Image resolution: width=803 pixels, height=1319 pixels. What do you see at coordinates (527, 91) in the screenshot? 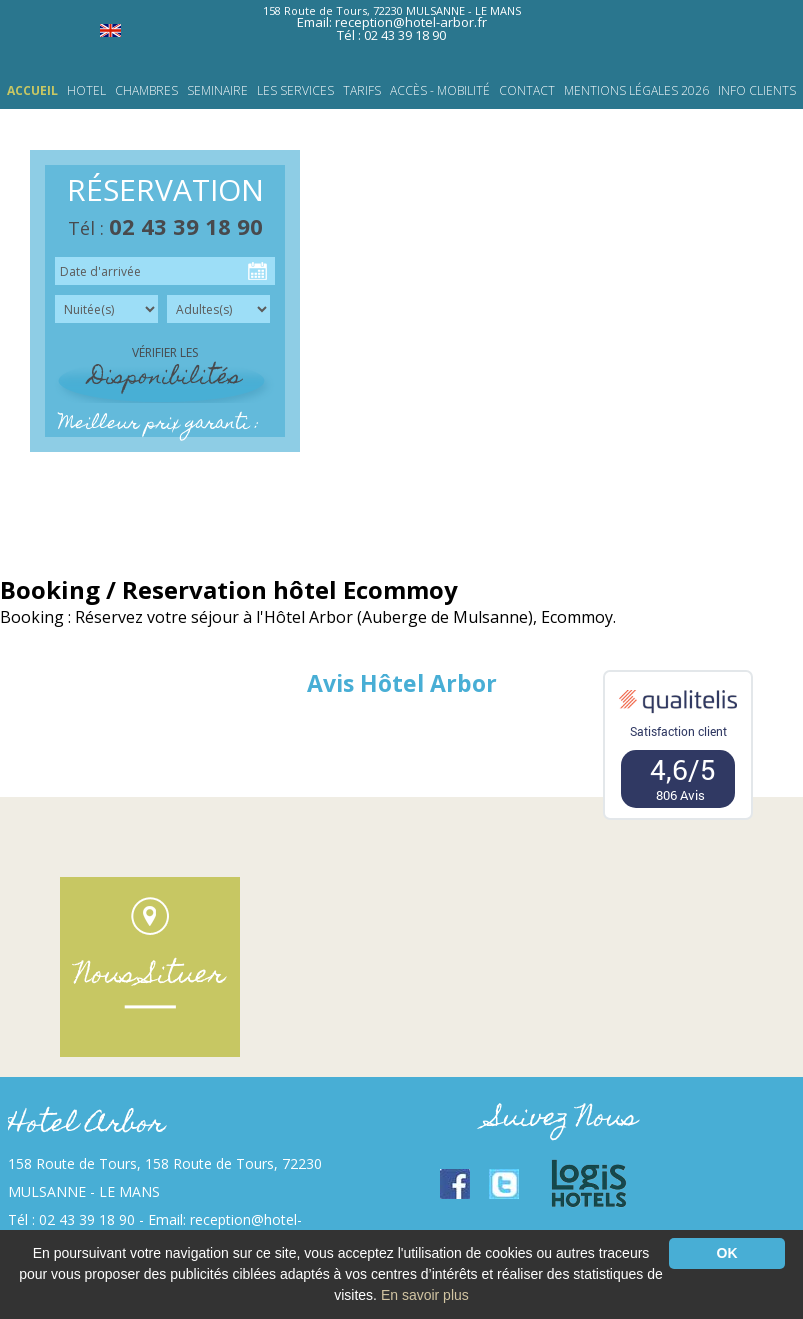
I see `Contact` at bounding box center [527, 91].